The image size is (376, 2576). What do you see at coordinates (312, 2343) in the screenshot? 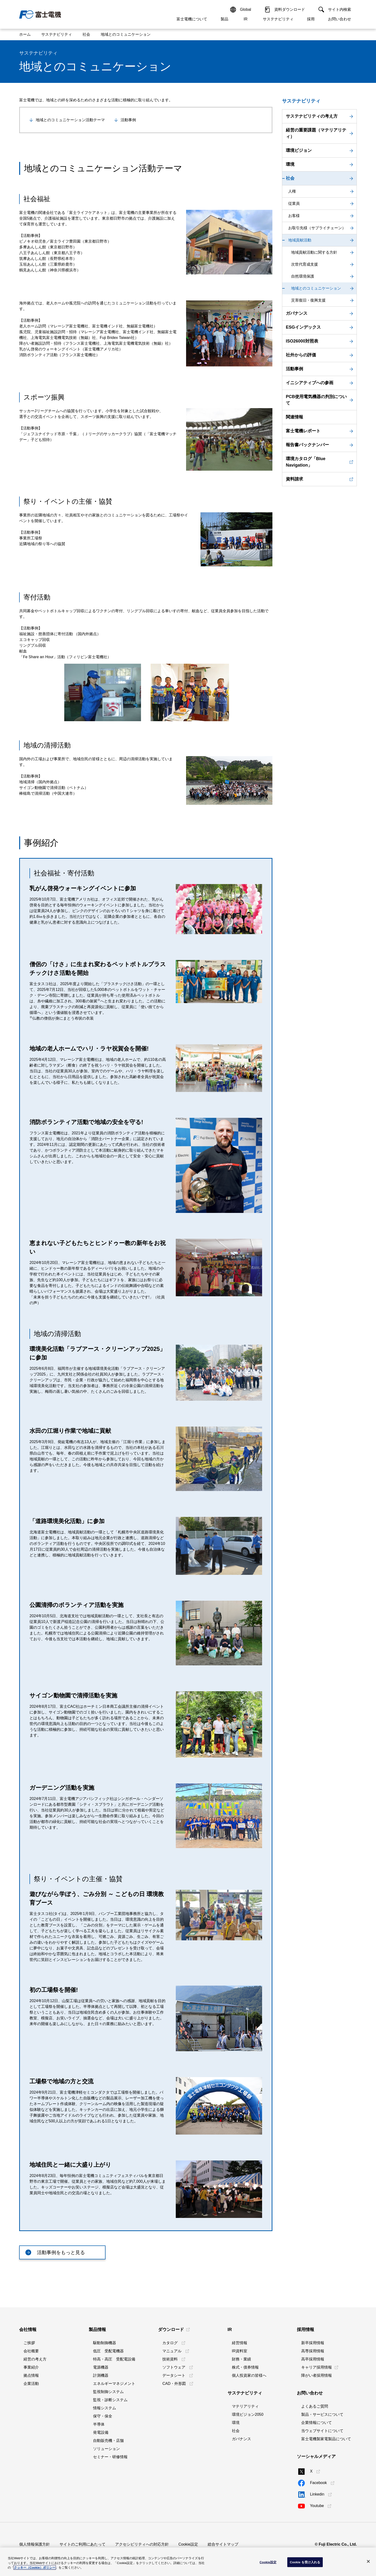
I see `新卒採用情報` at bounding box center [312, 2343].